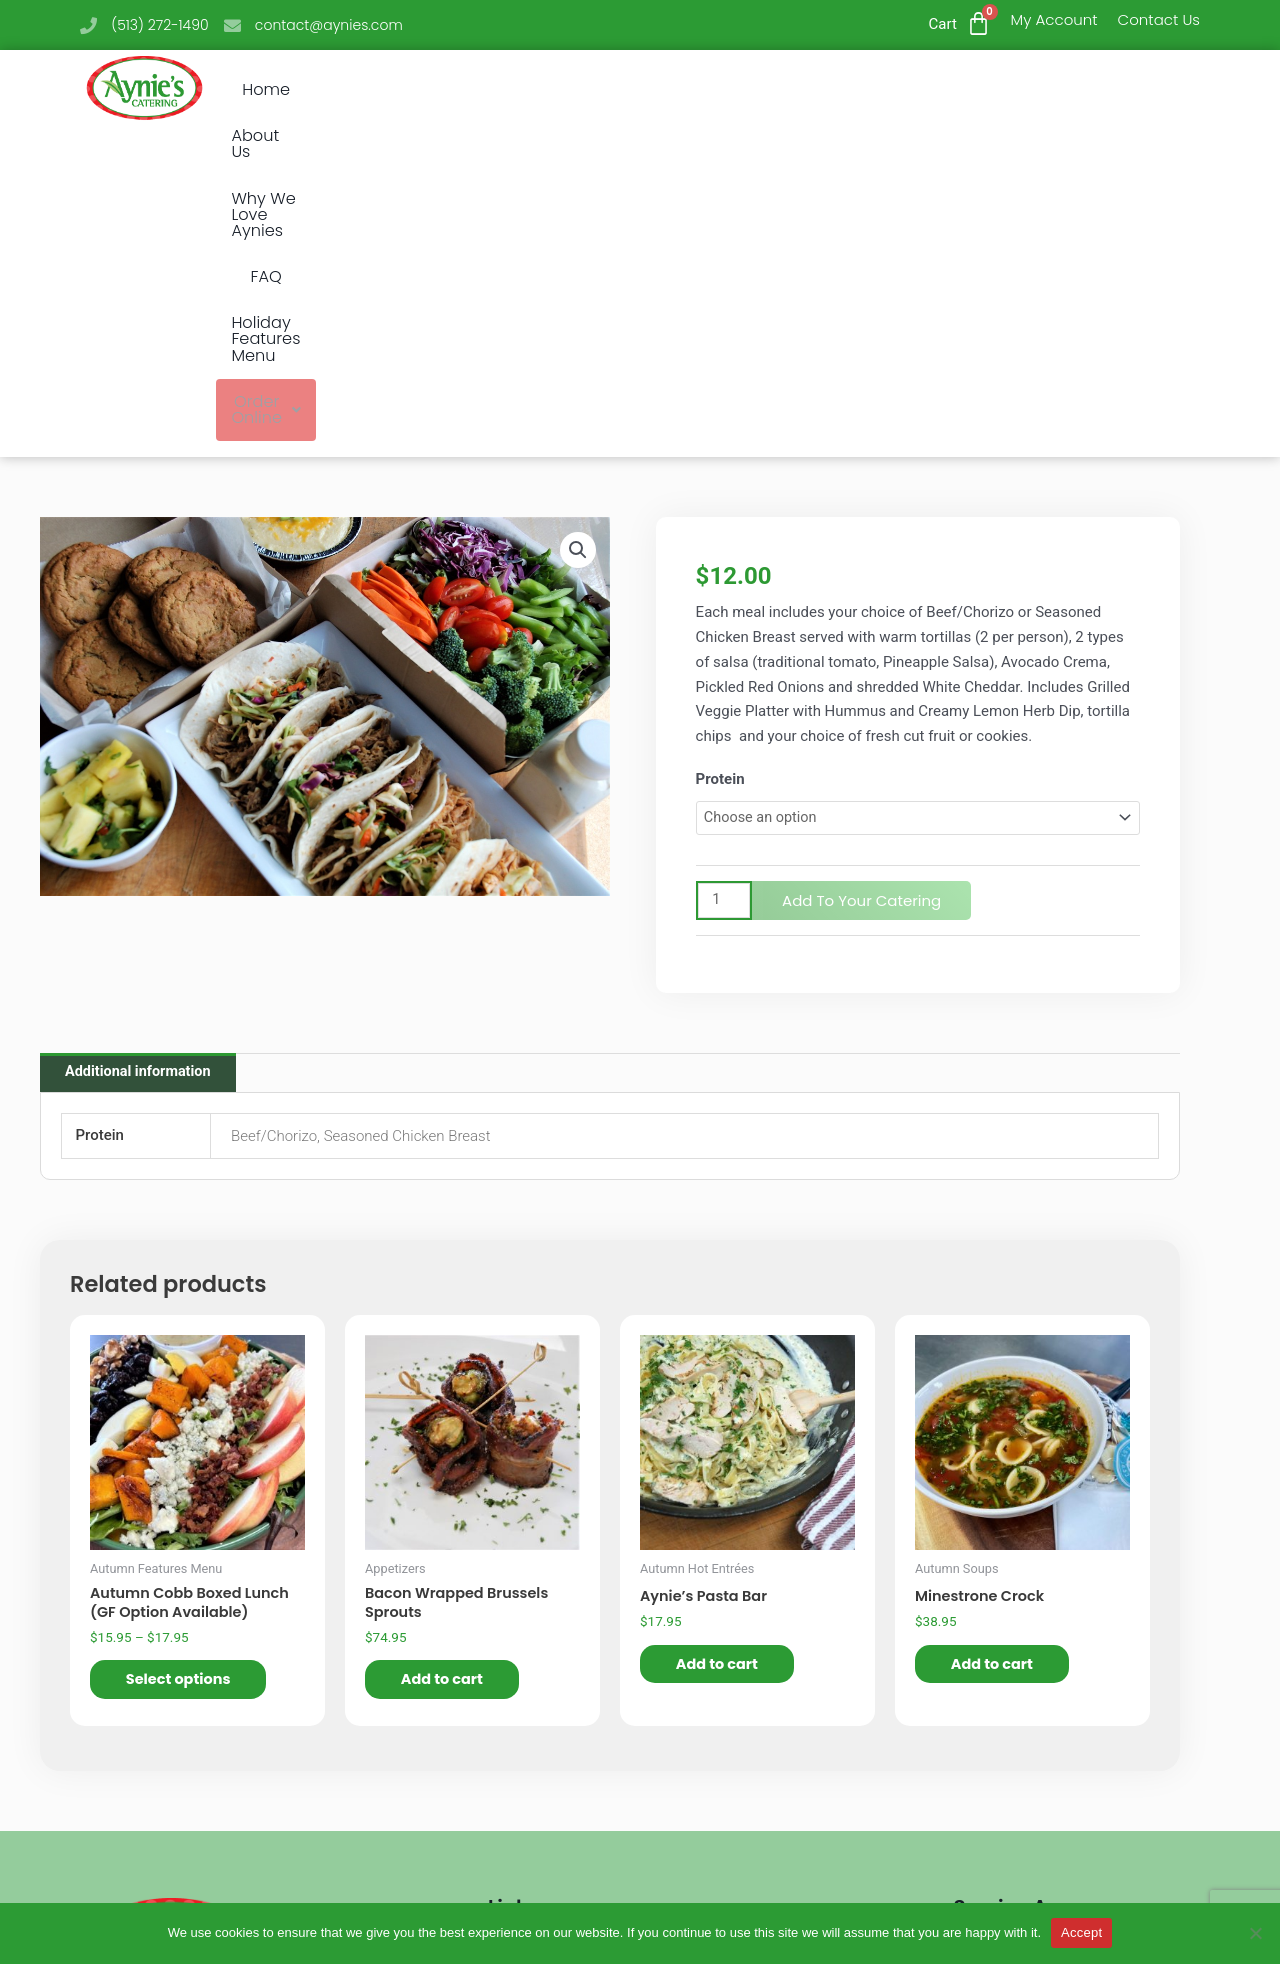 The image size is (1280, 1964). I want to click on Add to Your Catering, so click(863, 574).